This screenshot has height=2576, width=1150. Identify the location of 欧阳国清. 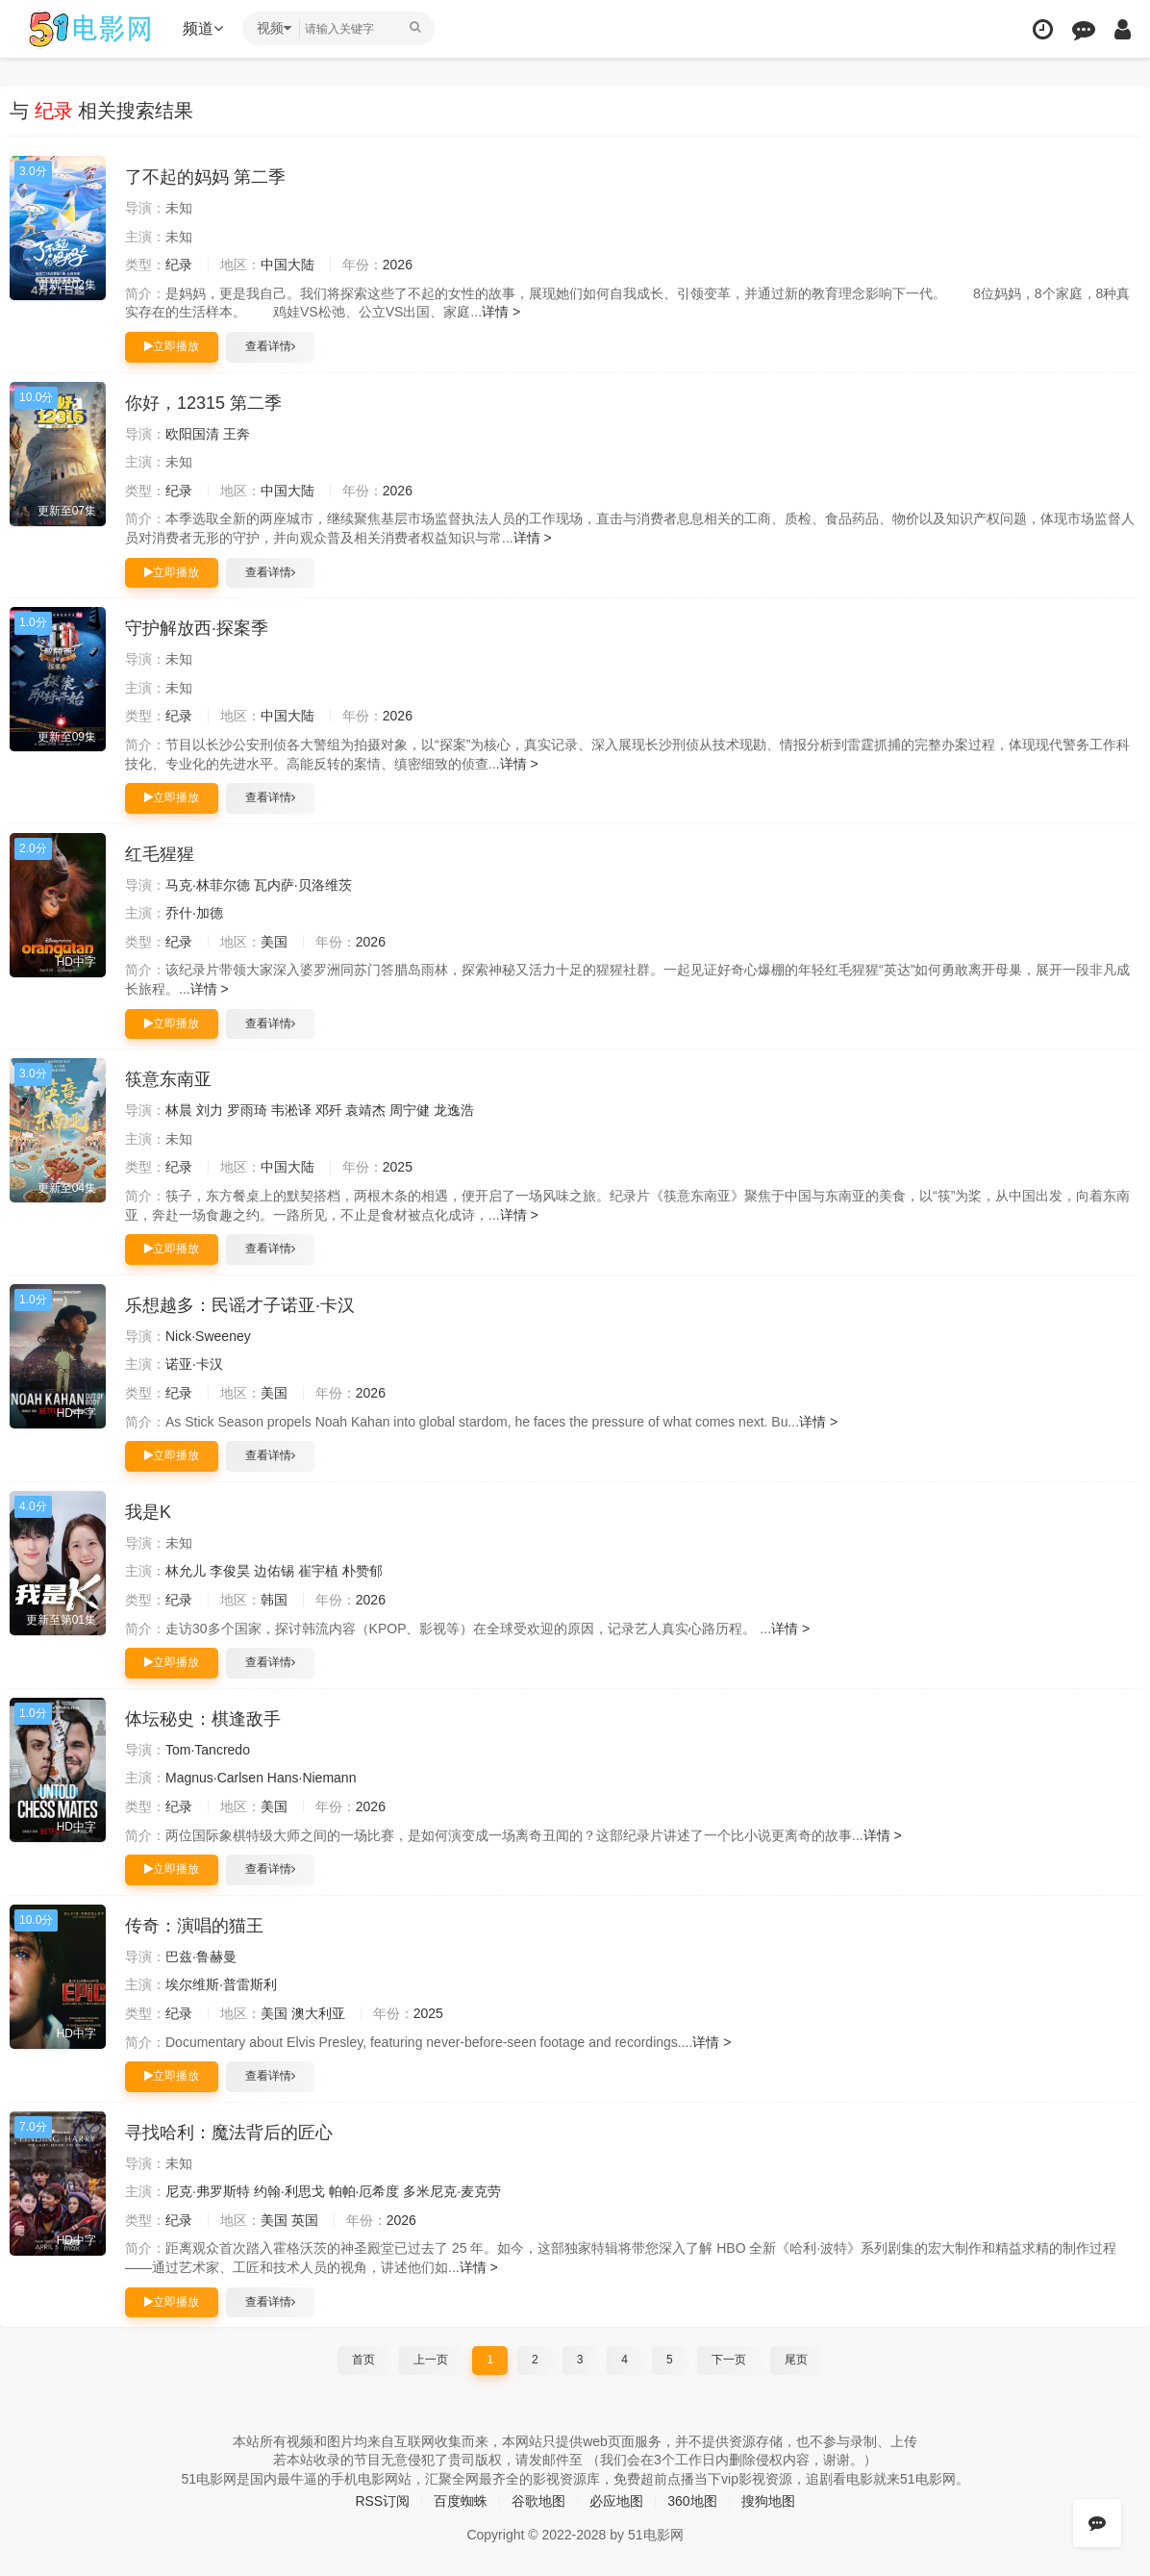
(192, 434).